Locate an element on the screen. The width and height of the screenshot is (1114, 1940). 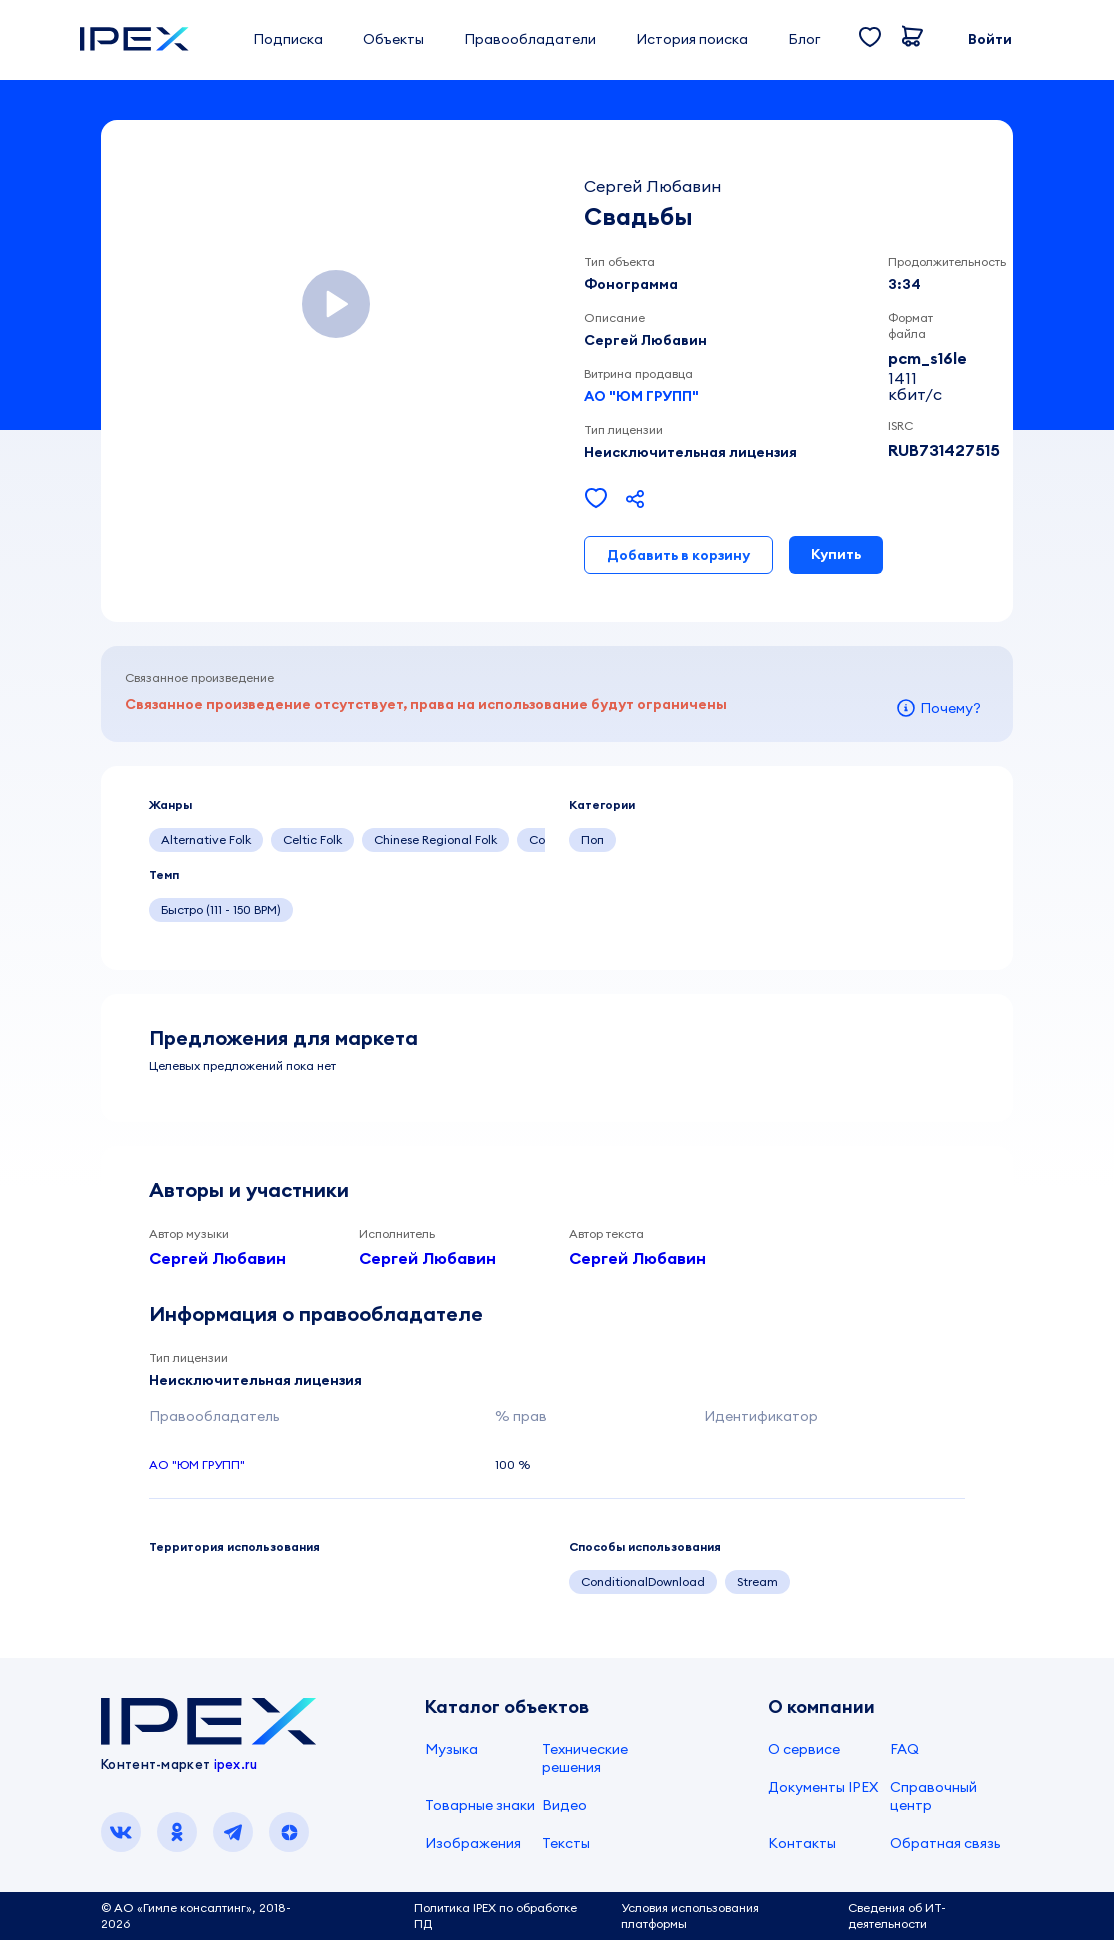
Купить is located at coordinates (836, 554).